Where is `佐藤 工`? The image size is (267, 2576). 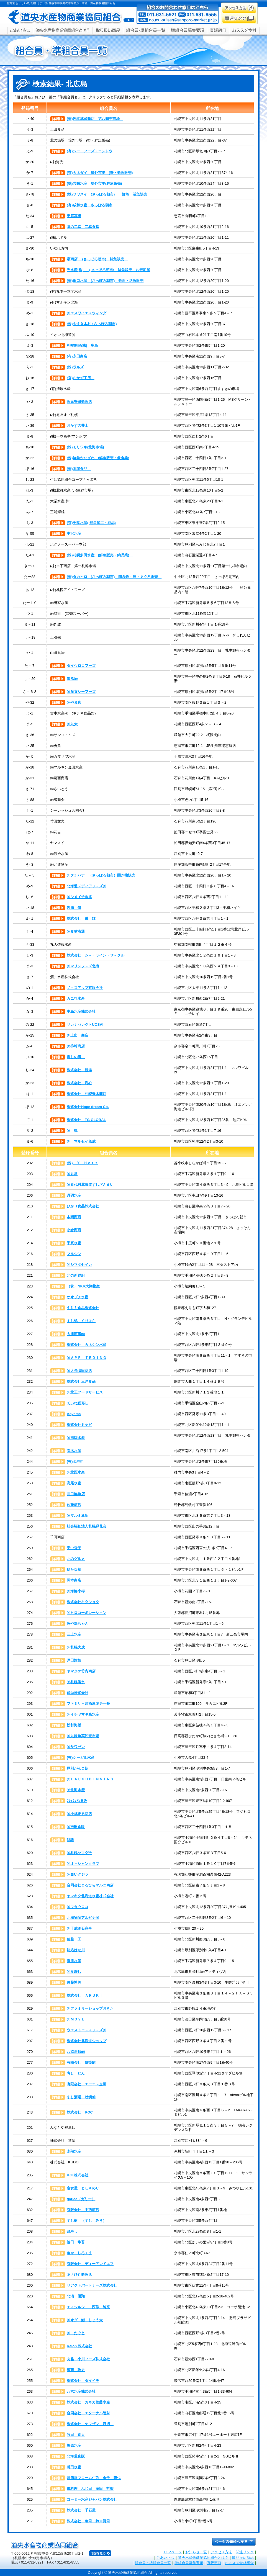 佐藤 工 is located at coordinates (74, 1939).